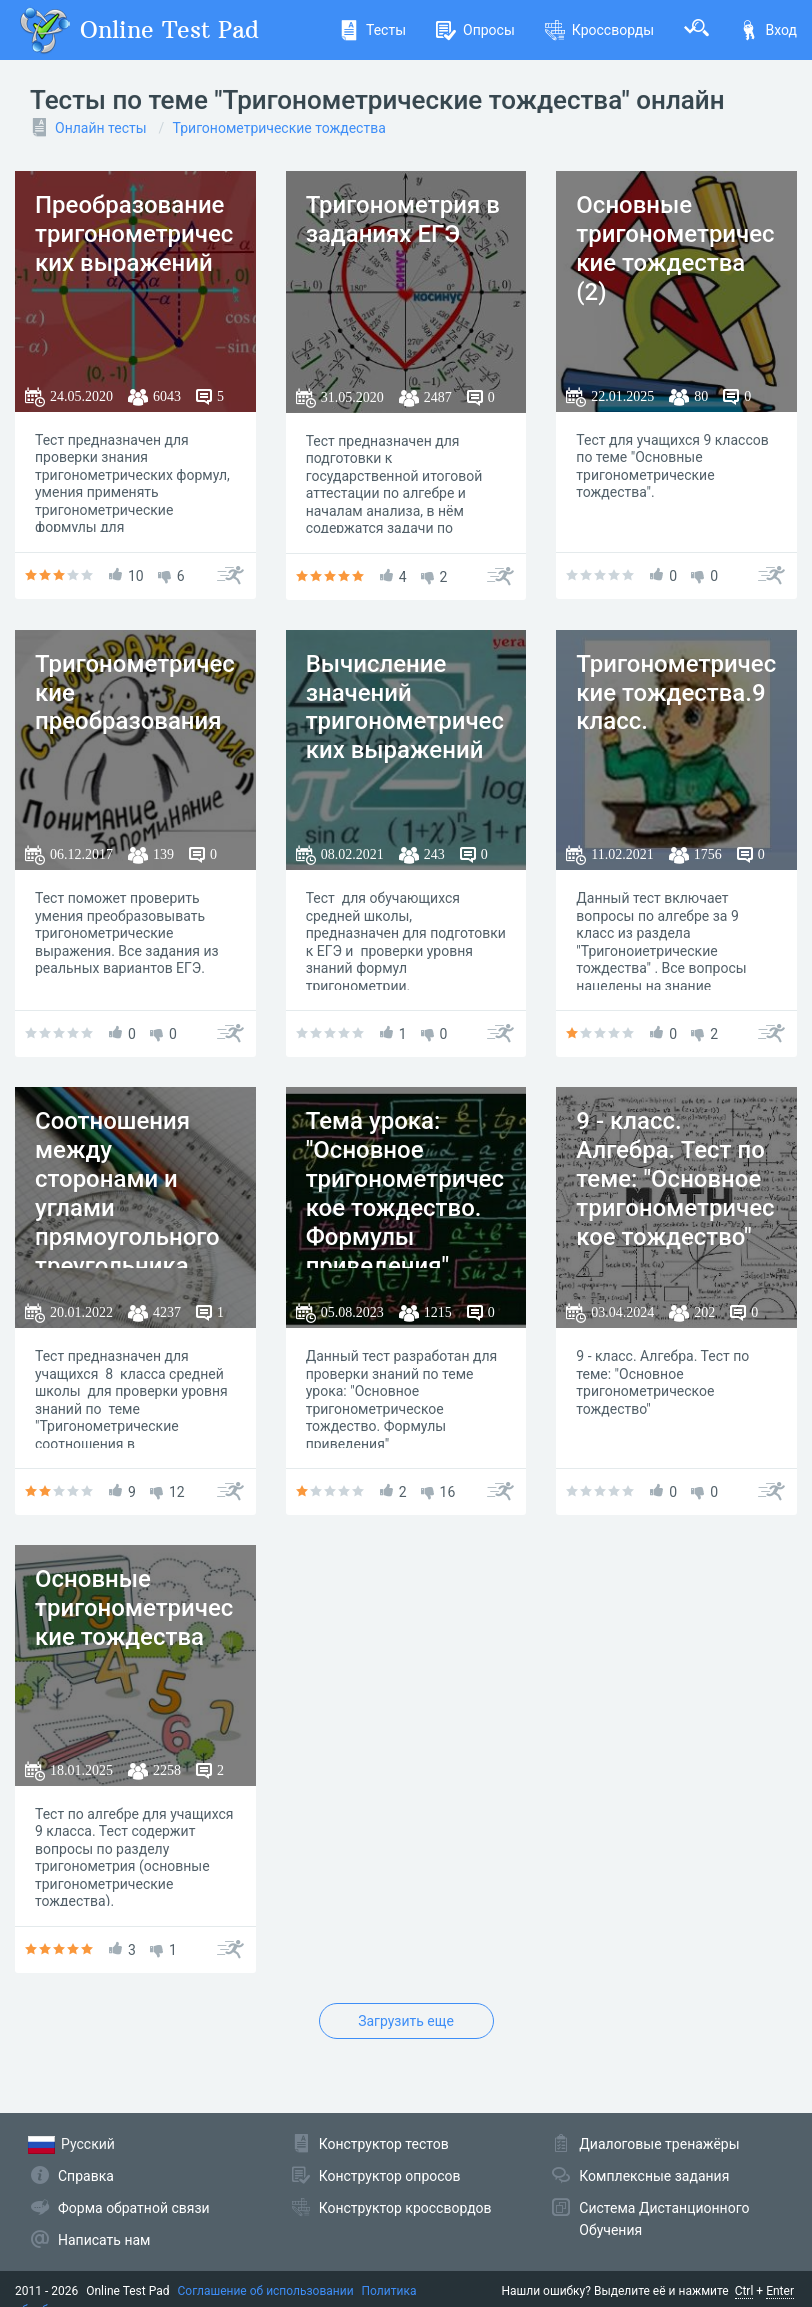 Image resolution: width=812 pixels, height=2307 pixels. Describe the element at coordinates (406, 2021) in the screenshot. I see `Загрузить еще` at that location.